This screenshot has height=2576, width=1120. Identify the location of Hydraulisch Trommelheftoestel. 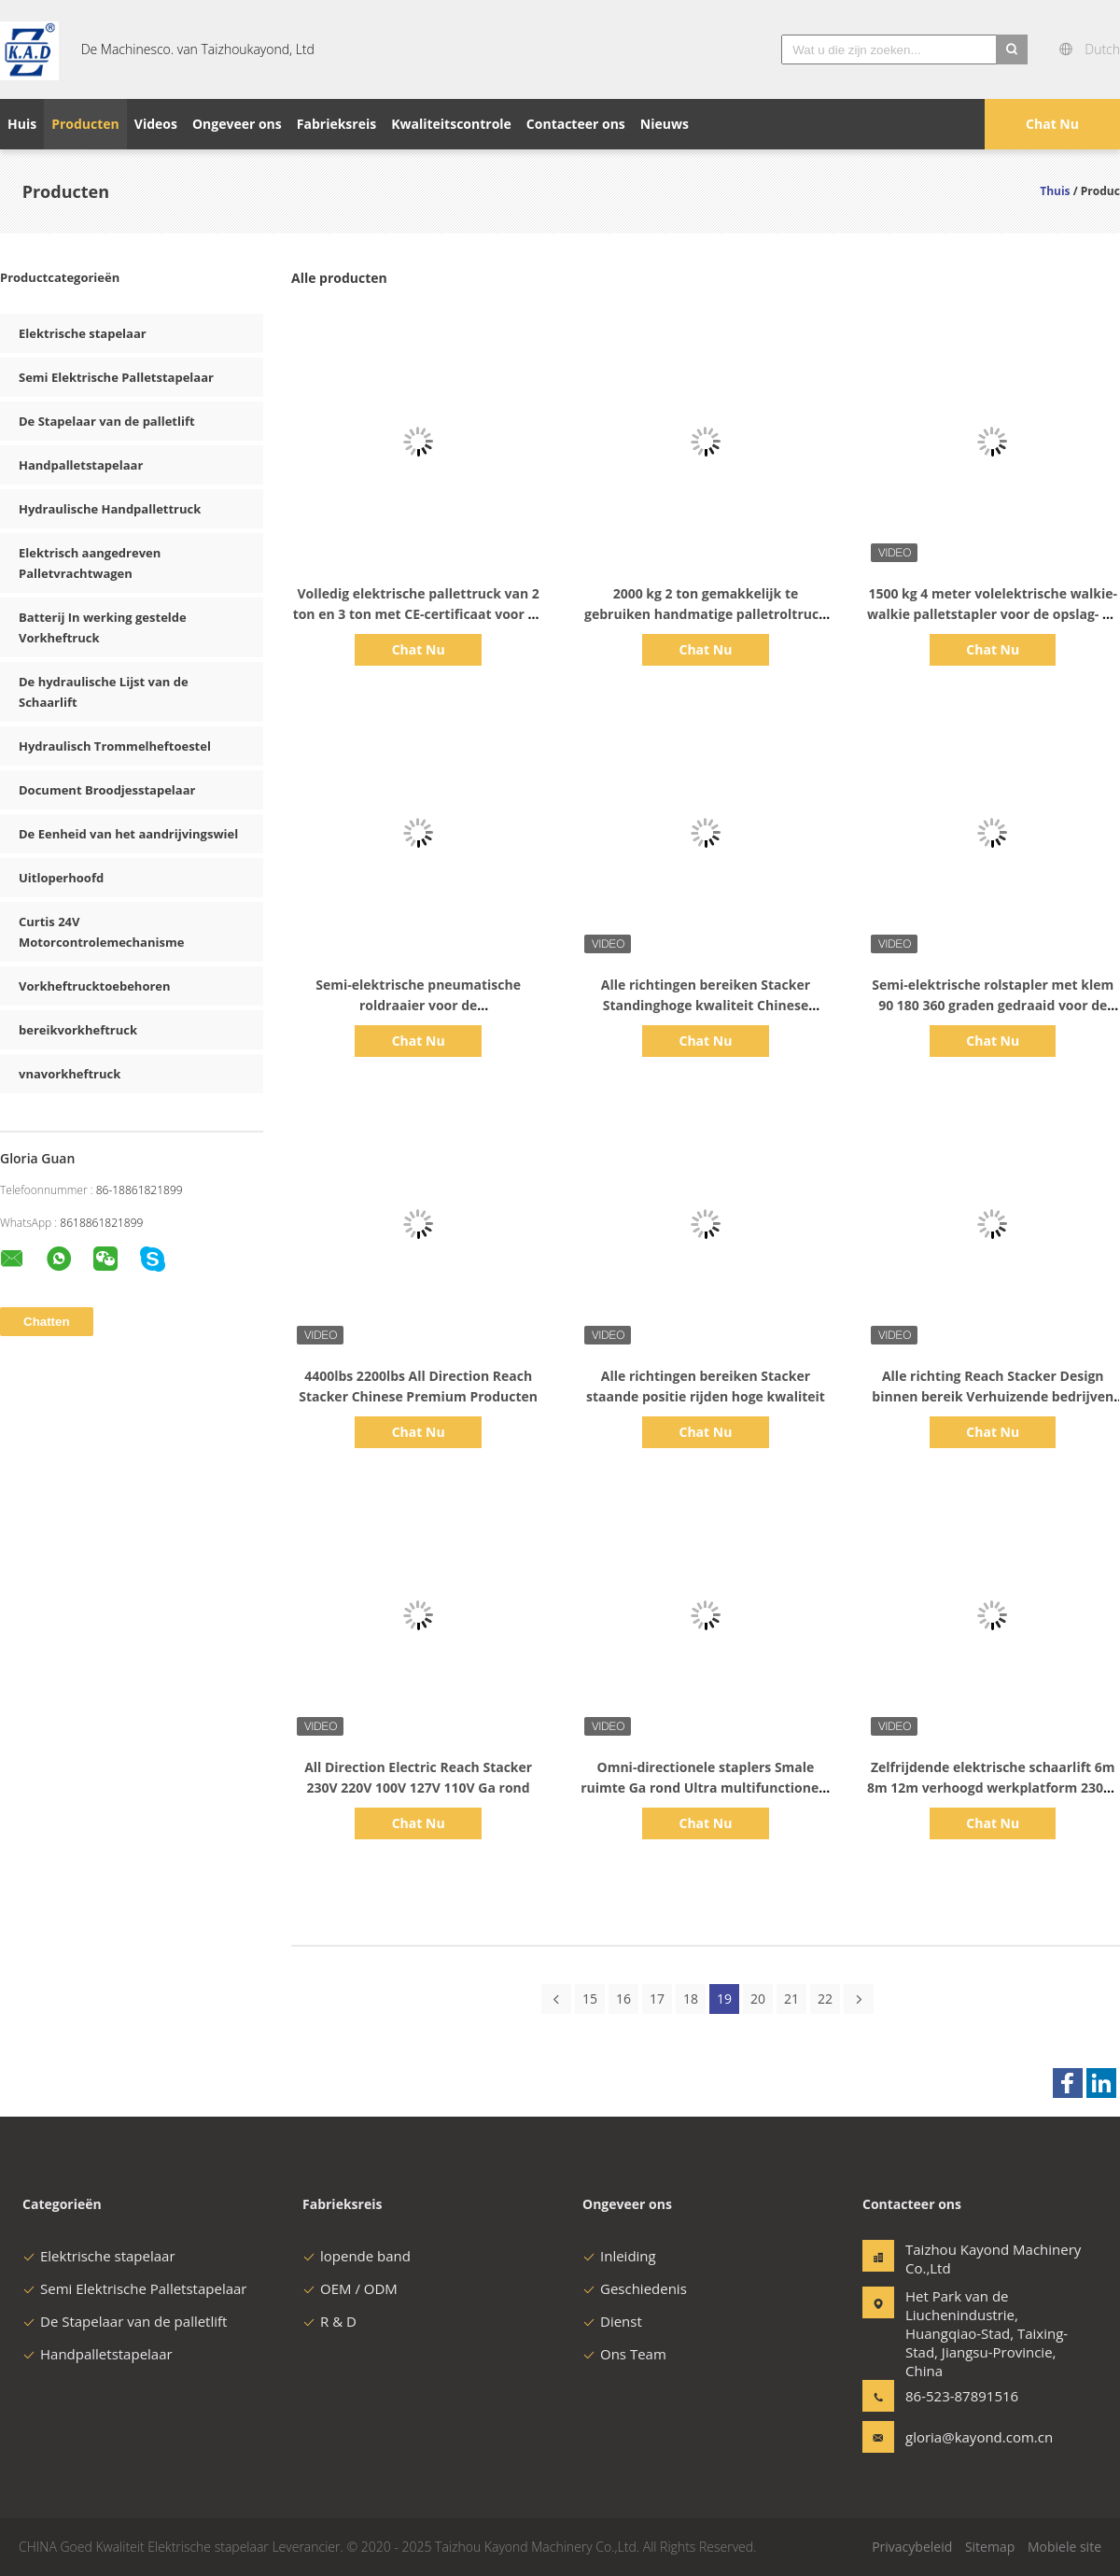
(115, 746).